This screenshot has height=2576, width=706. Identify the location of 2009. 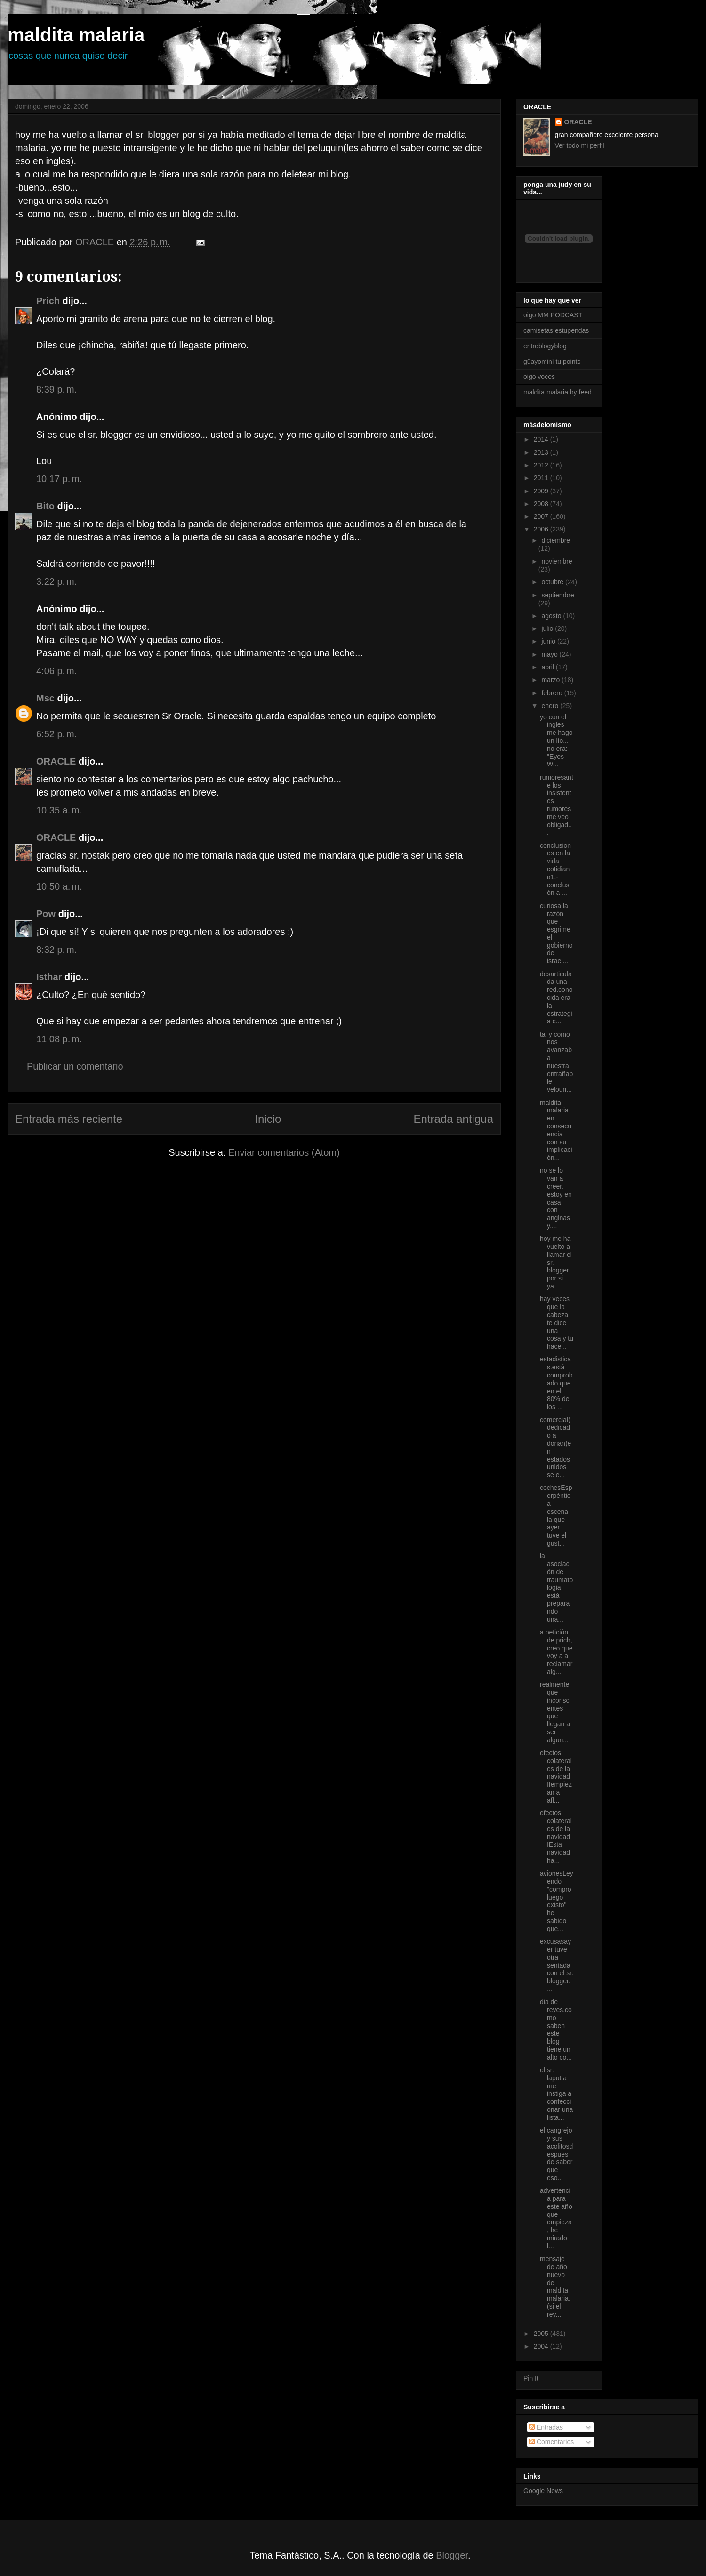
(542, 491).